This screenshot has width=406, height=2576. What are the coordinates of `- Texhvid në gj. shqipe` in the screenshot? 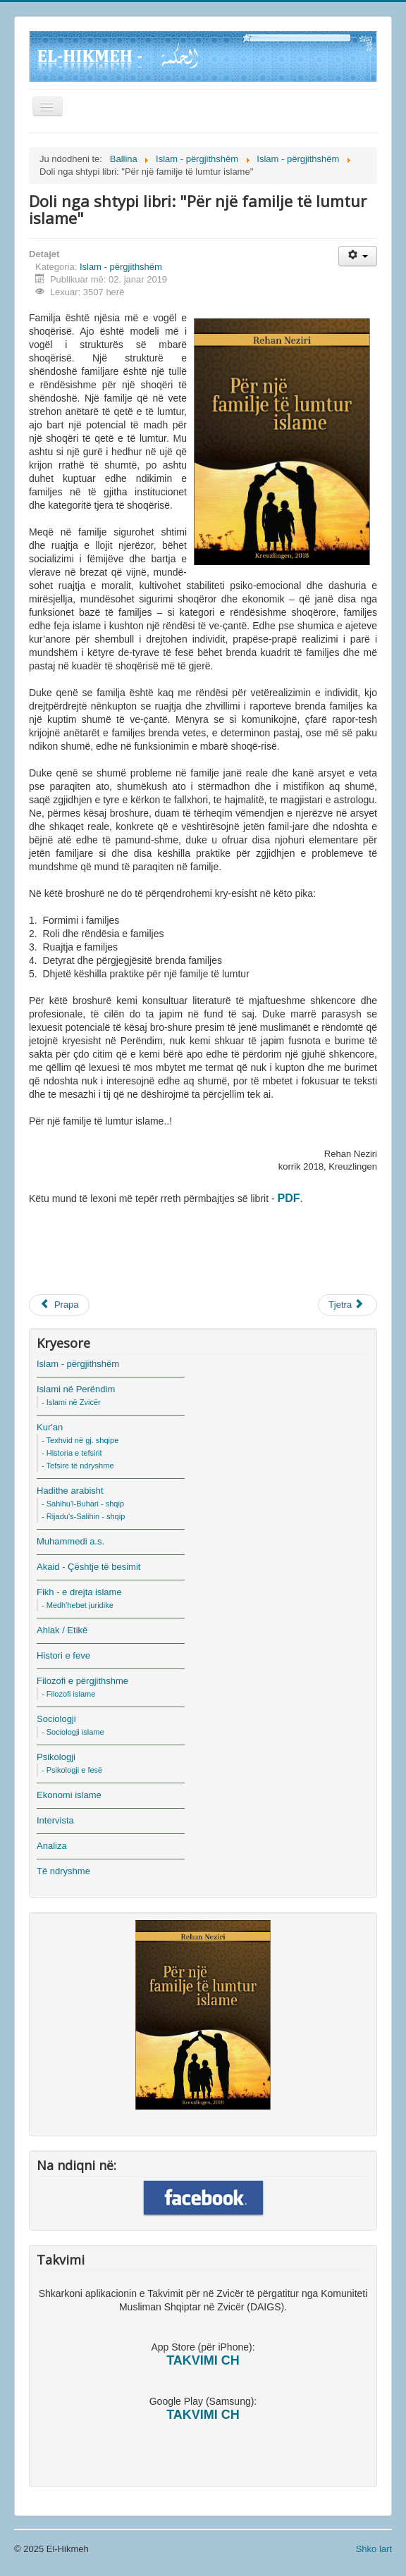 It's located at (80, 1440).